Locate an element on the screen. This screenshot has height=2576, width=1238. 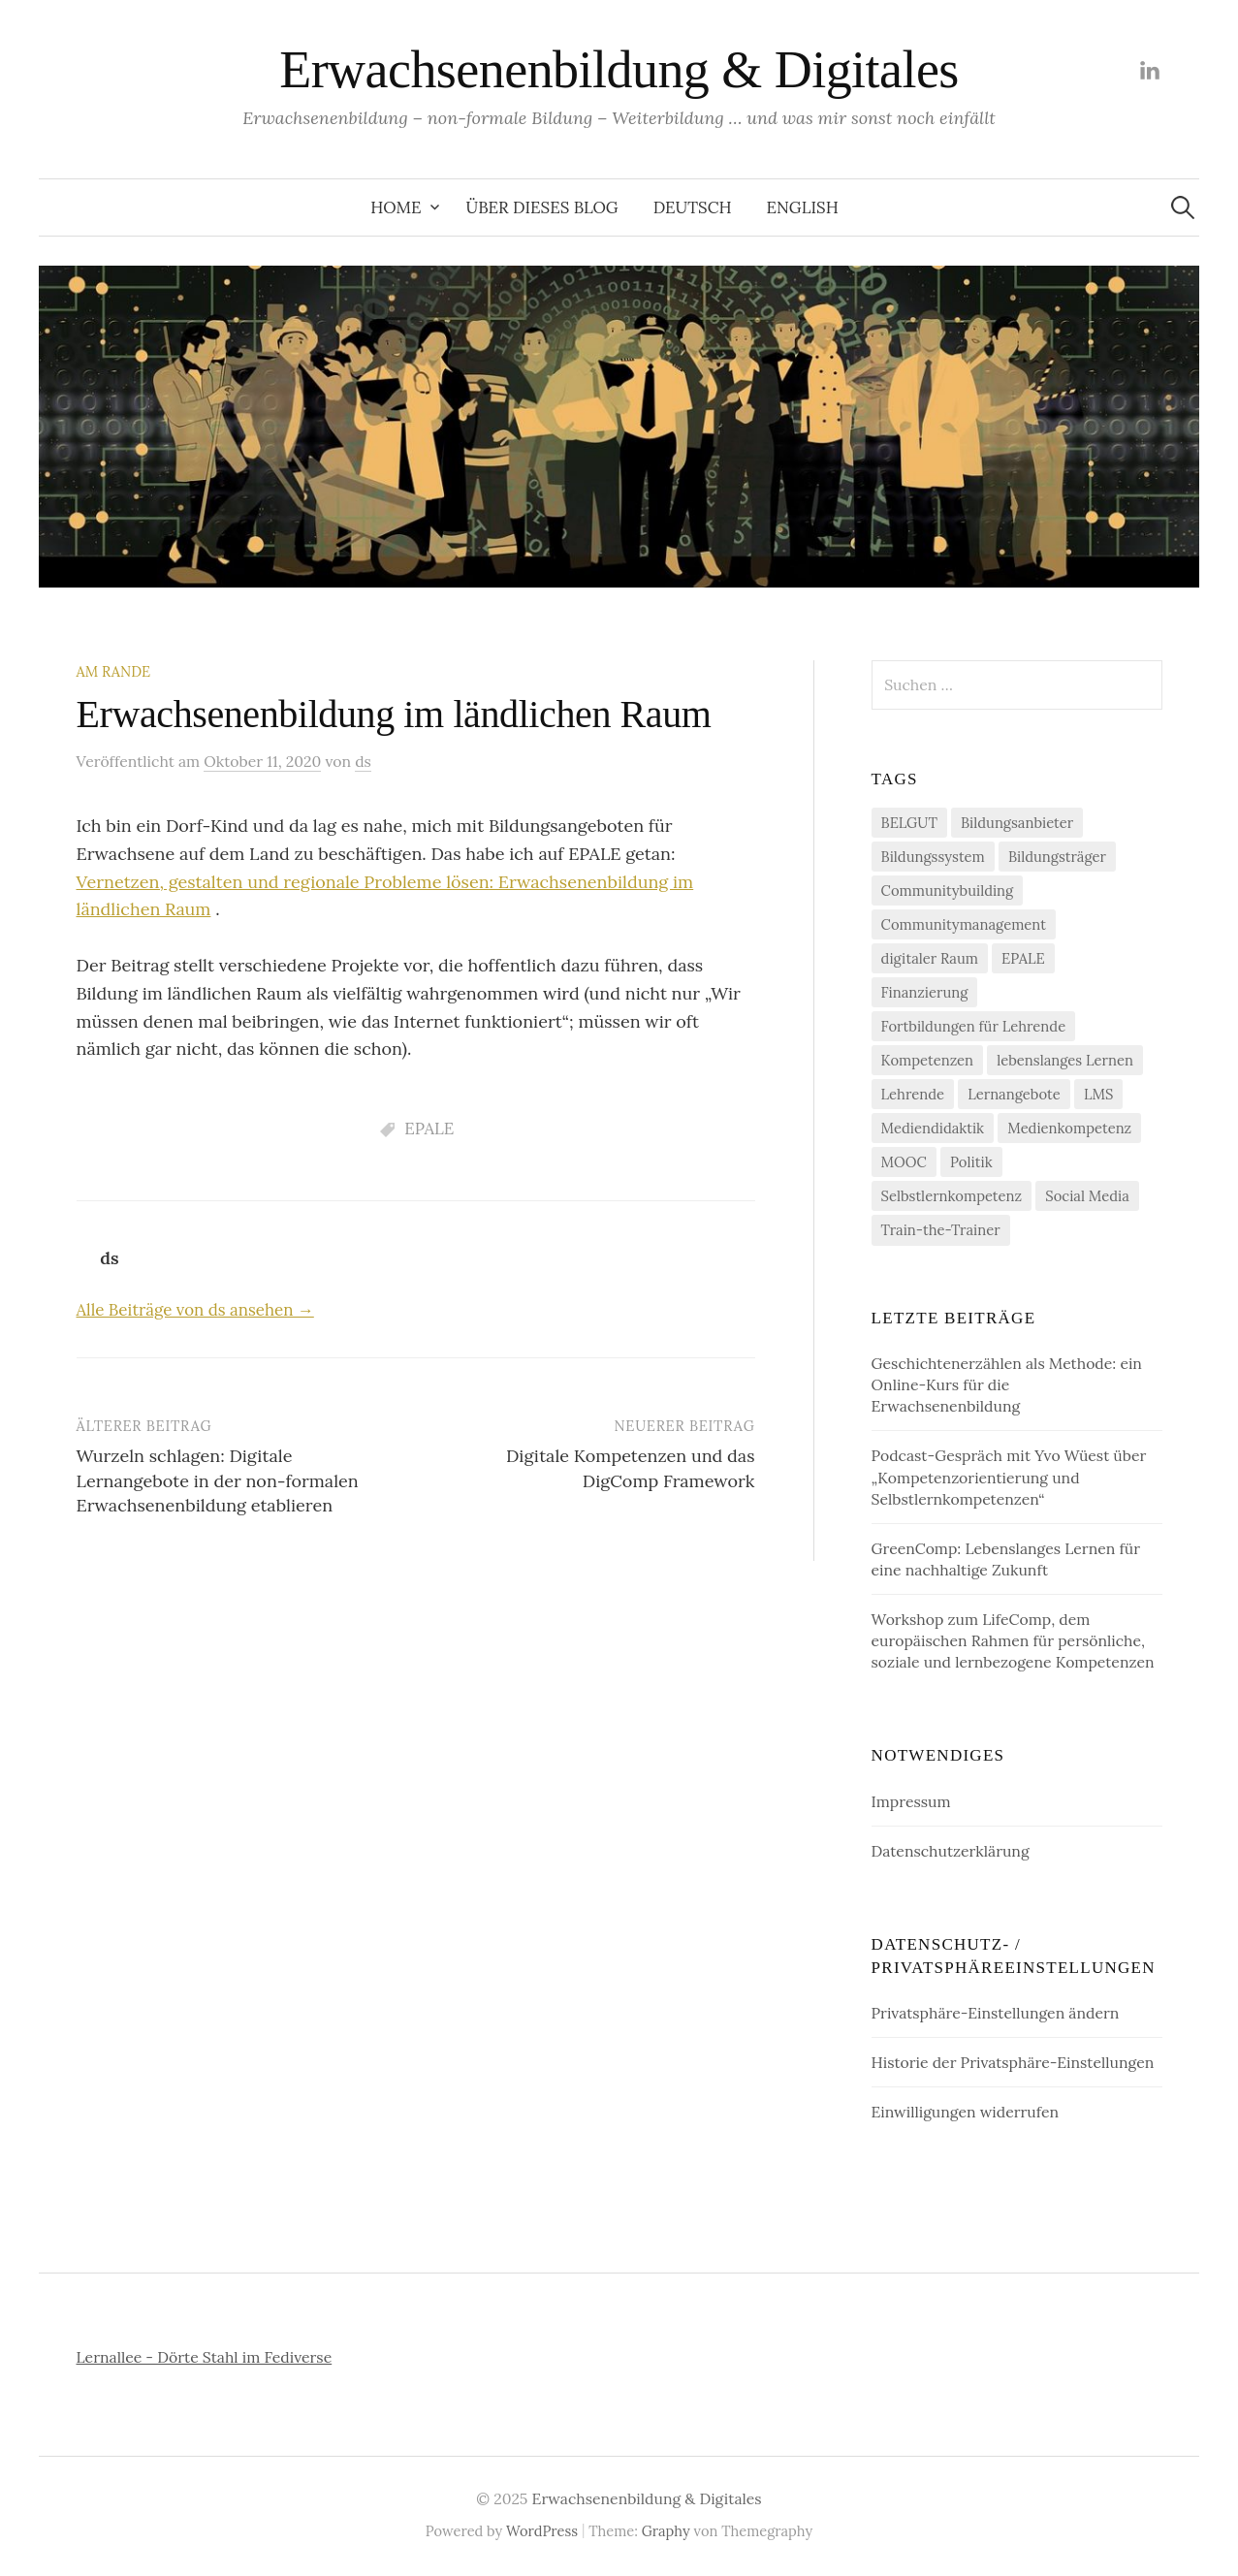
Kompetenzen [Kompetenzen (11 Einträge)] is located at coordinates (927, 1060).